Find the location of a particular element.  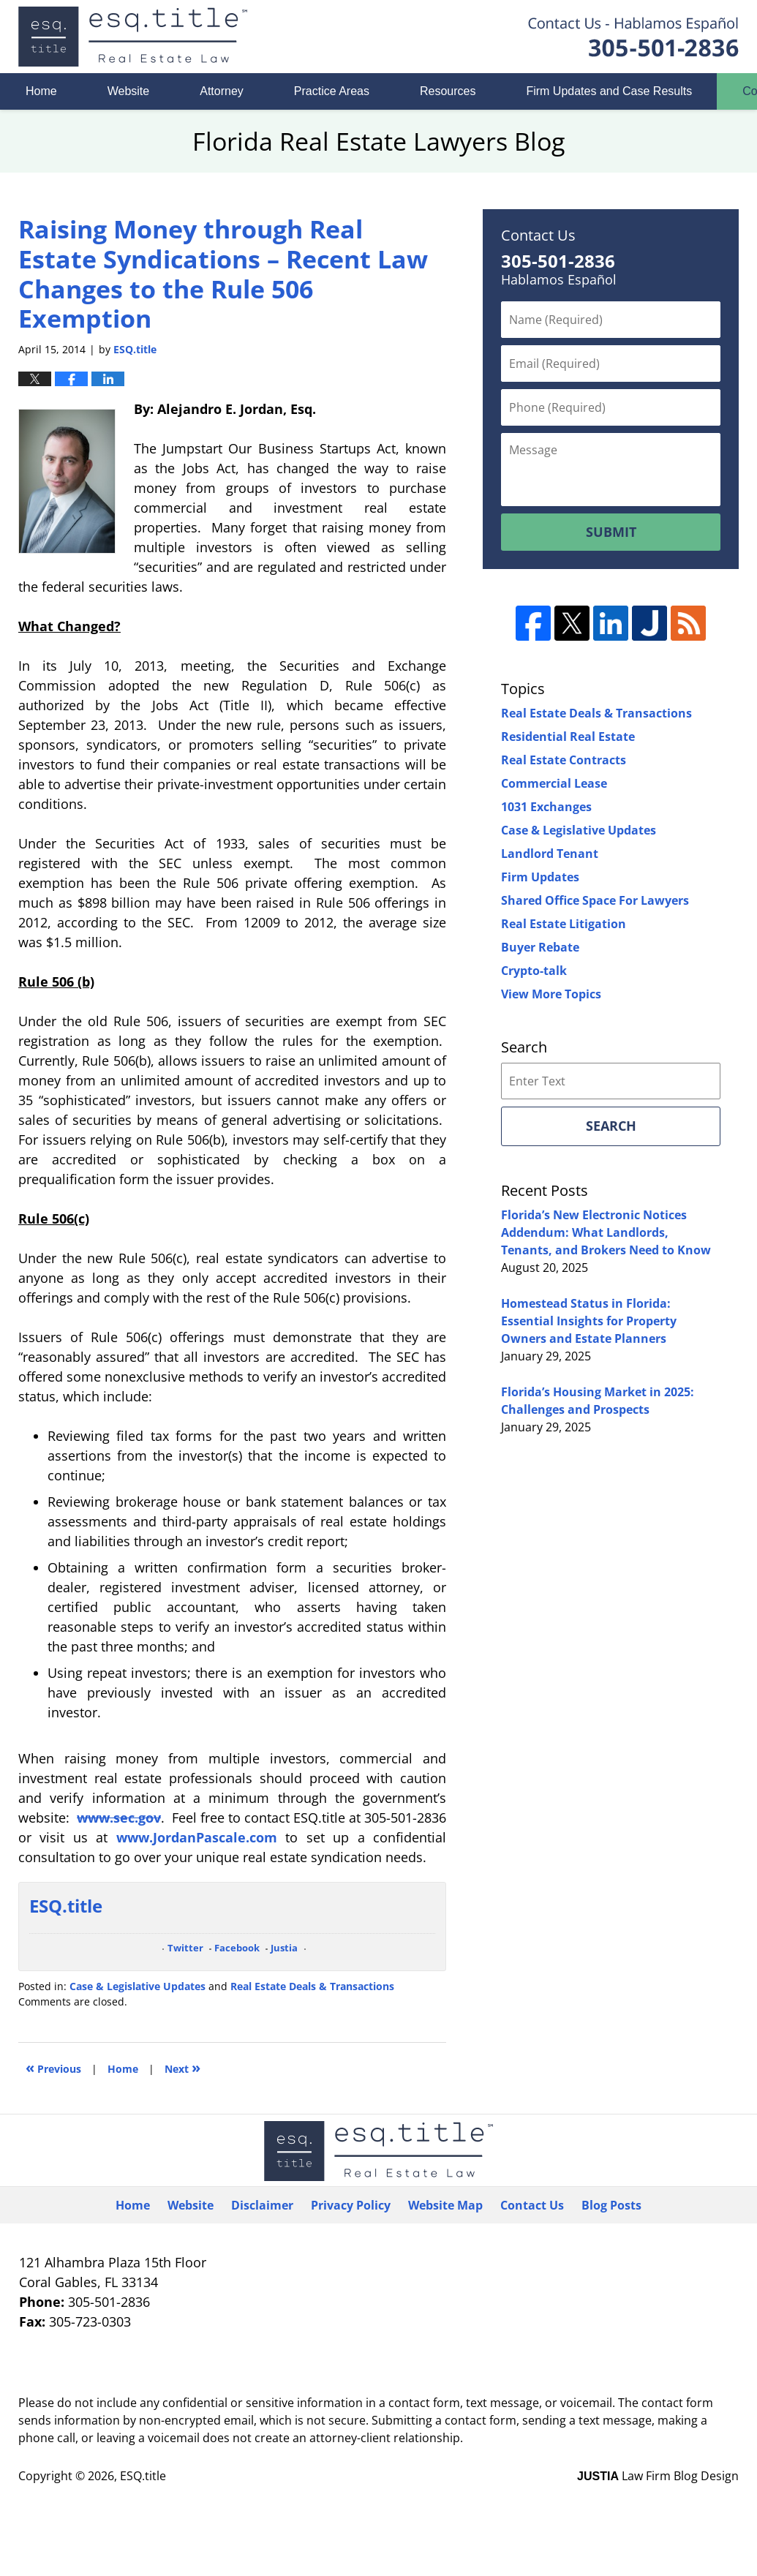

Blog Posts is located at coordinates (611, 2205).